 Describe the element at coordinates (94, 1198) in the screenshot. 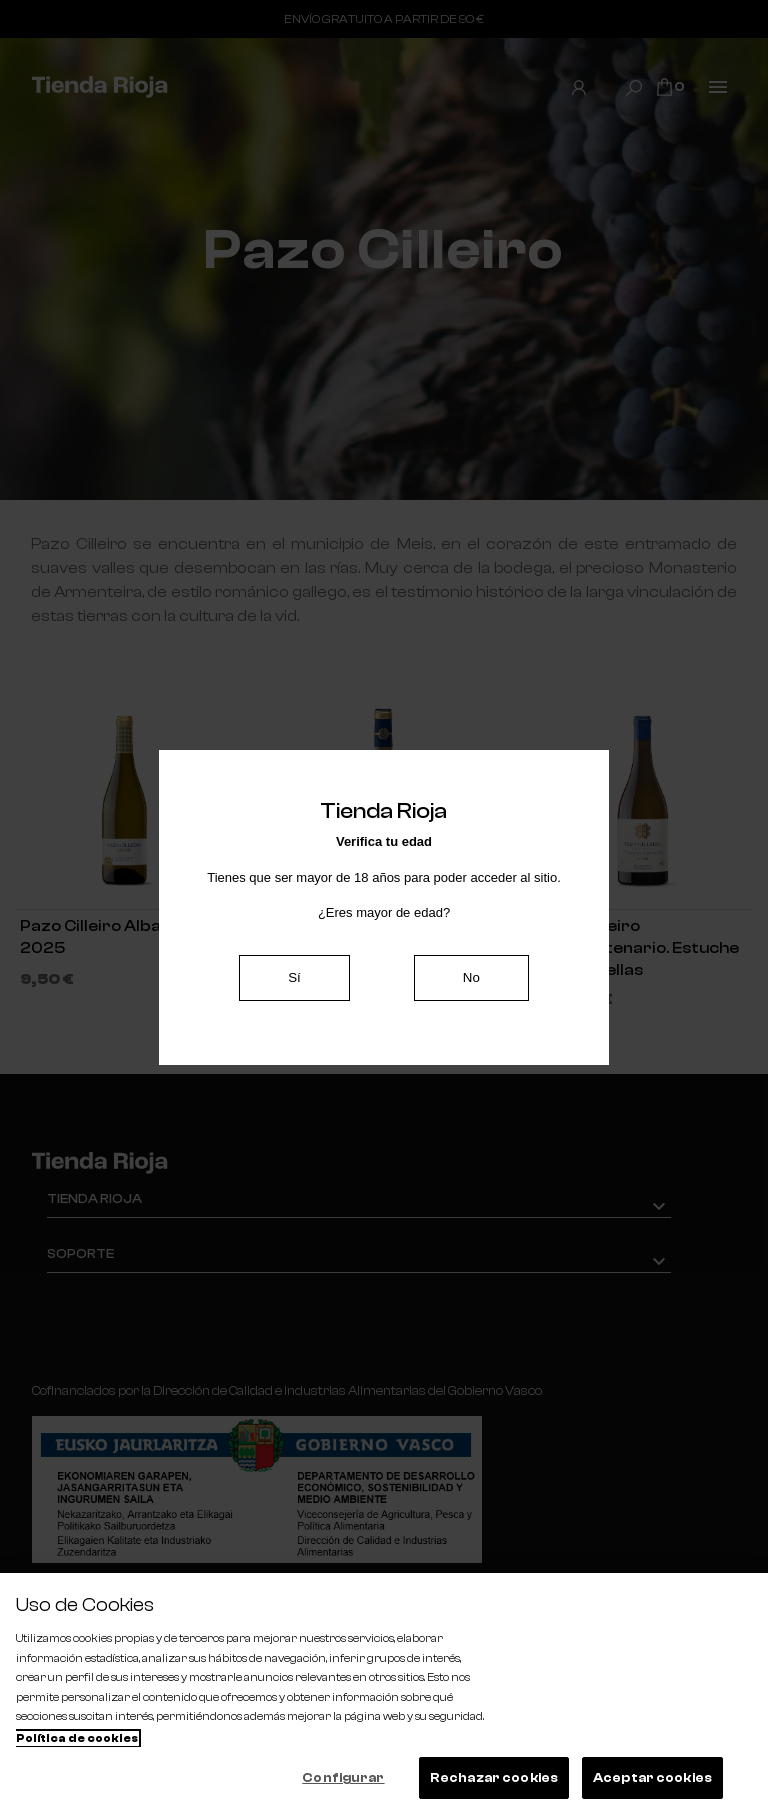

I see `Tienda Rioja` at that location.